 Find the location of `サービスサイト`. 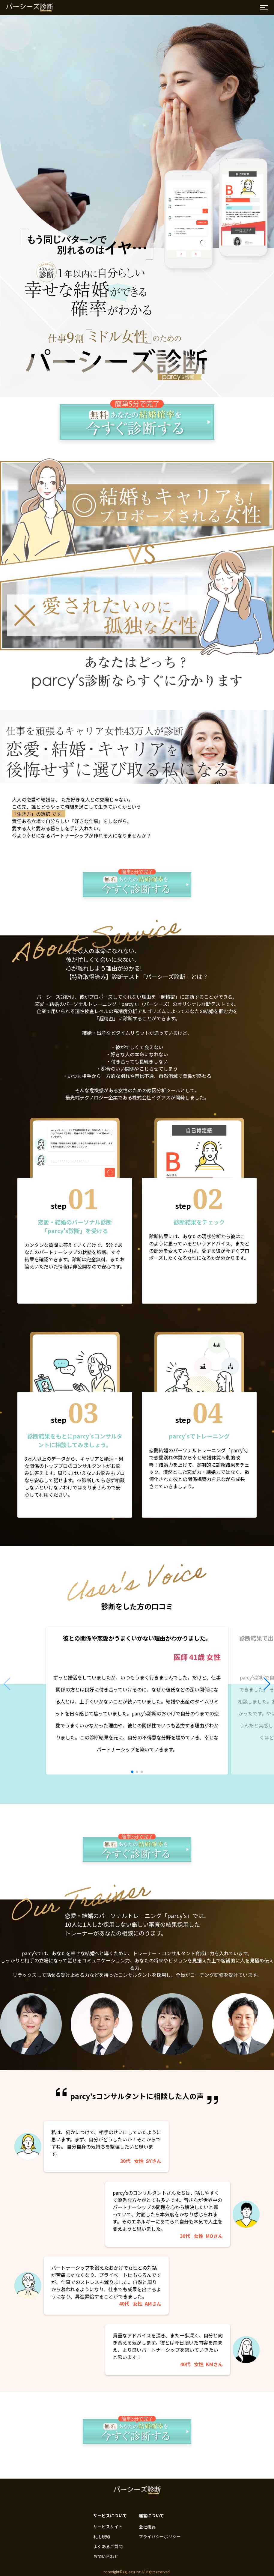

サービスサイト is located at coordinates (108, 2527).